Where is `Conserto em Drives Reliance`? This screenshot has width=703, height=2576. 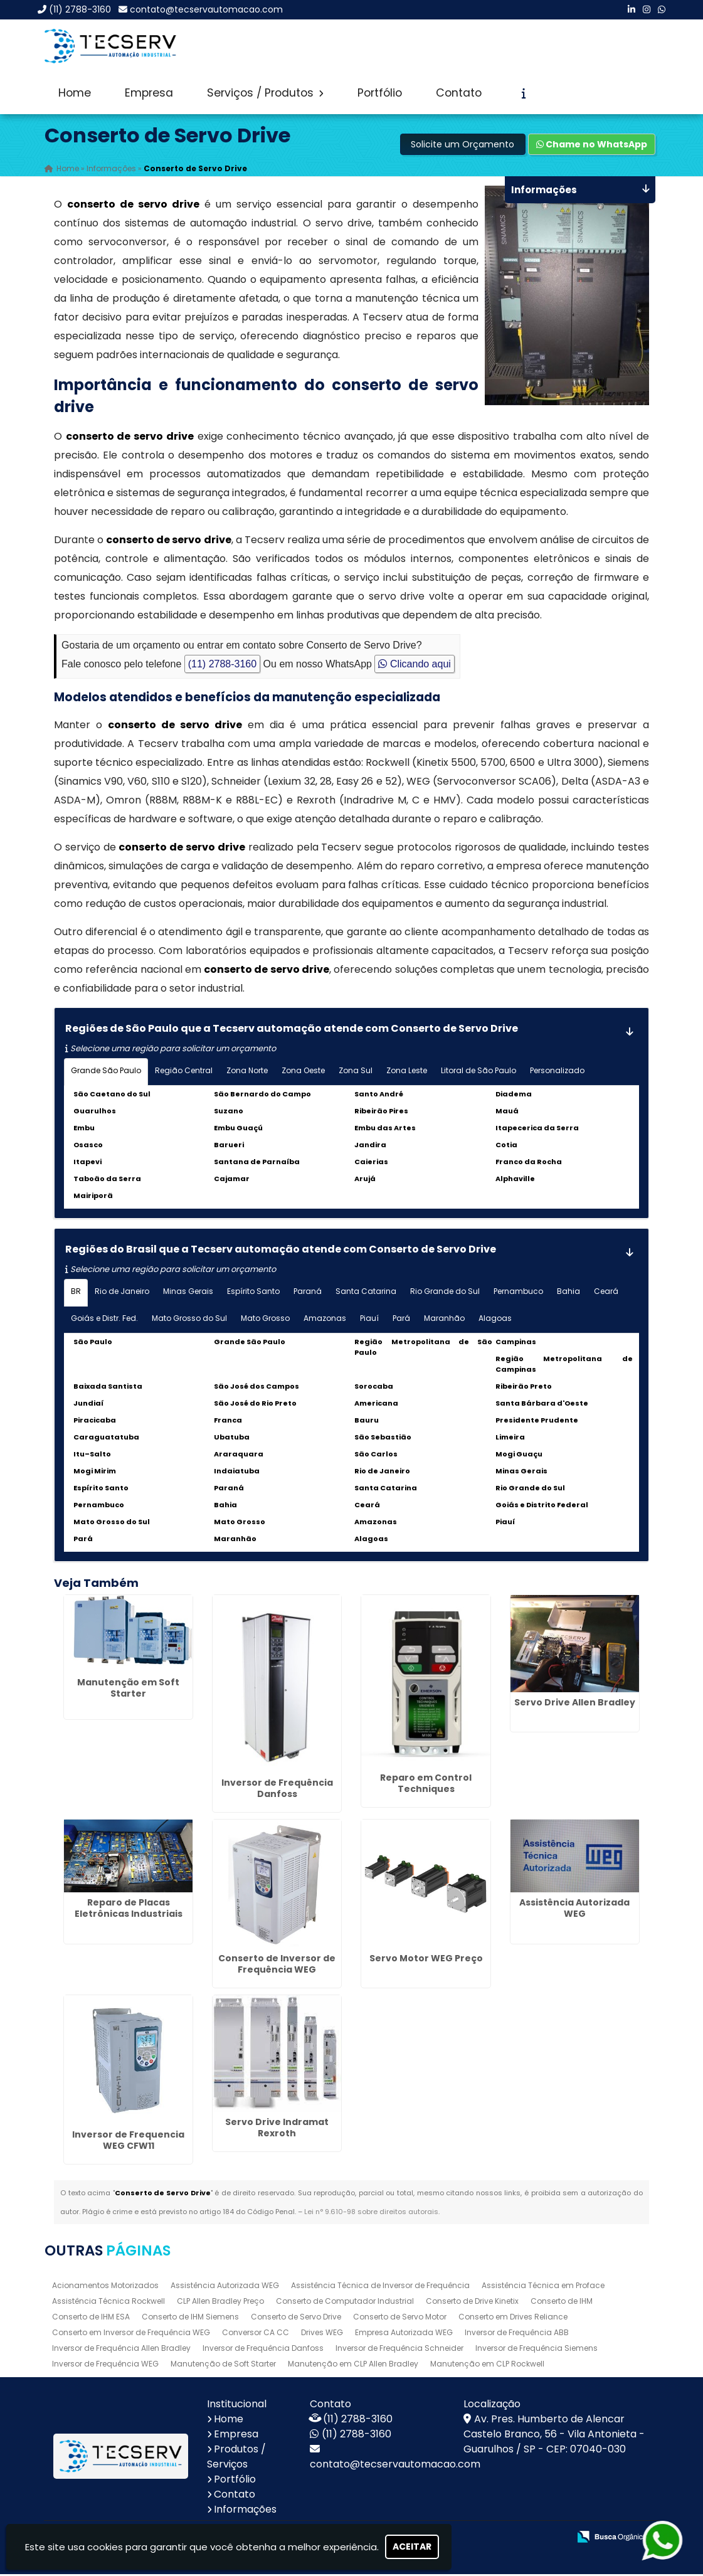
Conserto em Drives Reliance is located at coordinates (513, 2318).